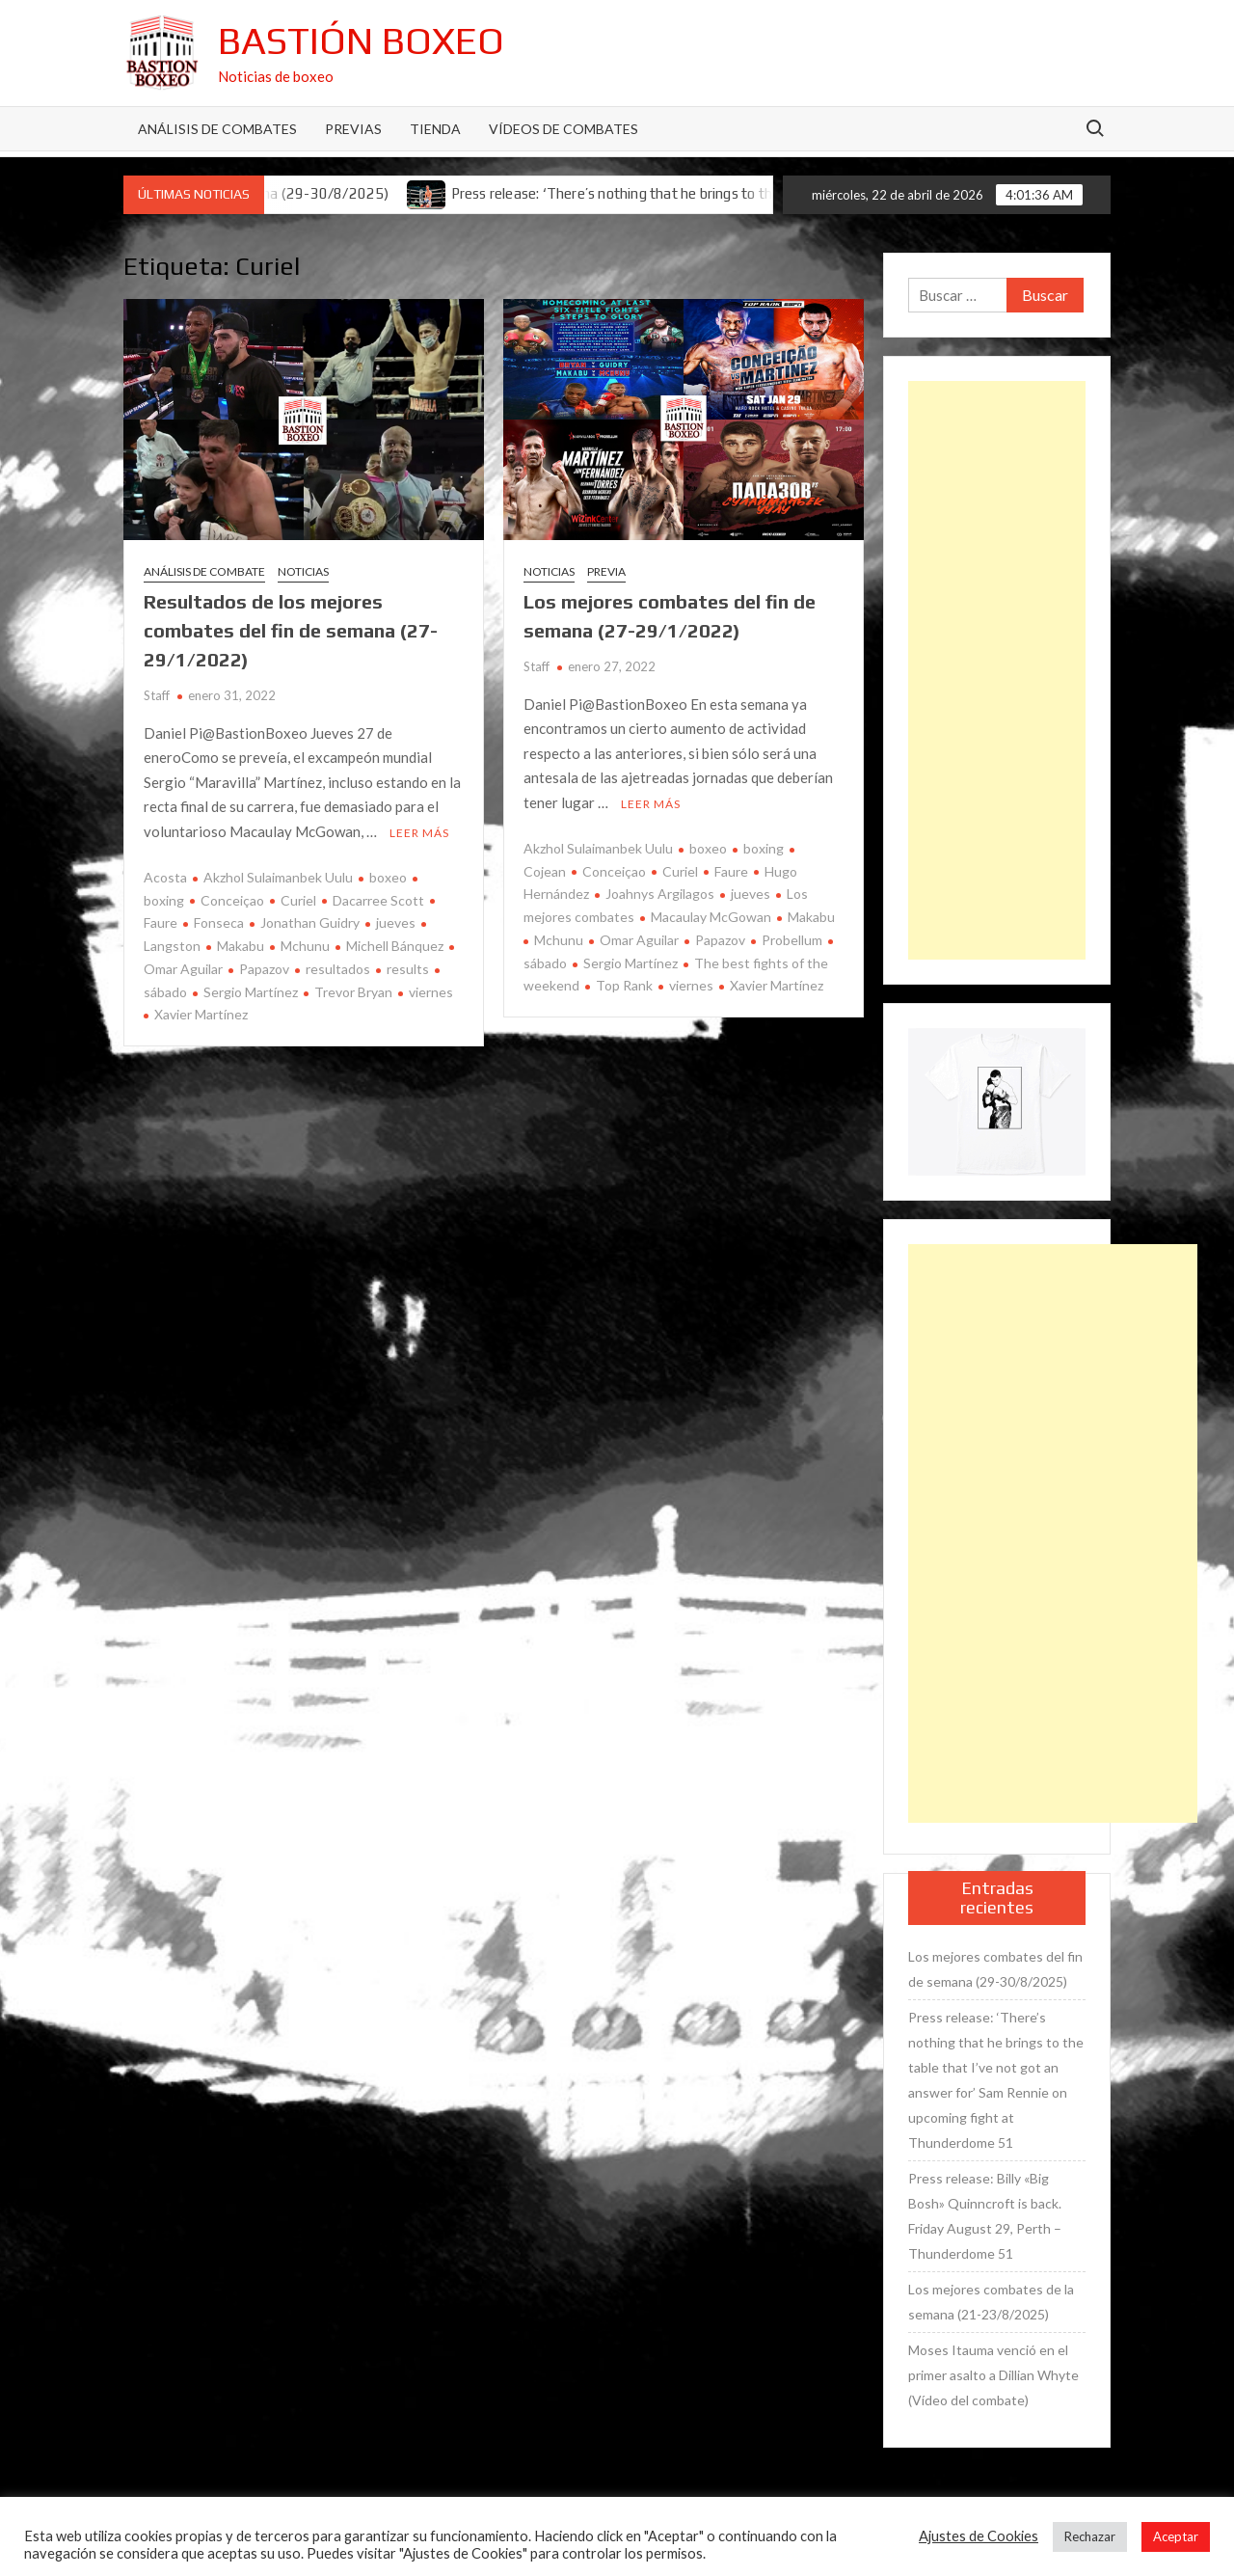 The width and height of the screenshot is (1234, 2576). I want to click on Akzhol Sulaimanbek Uulu, so click(278, 877).